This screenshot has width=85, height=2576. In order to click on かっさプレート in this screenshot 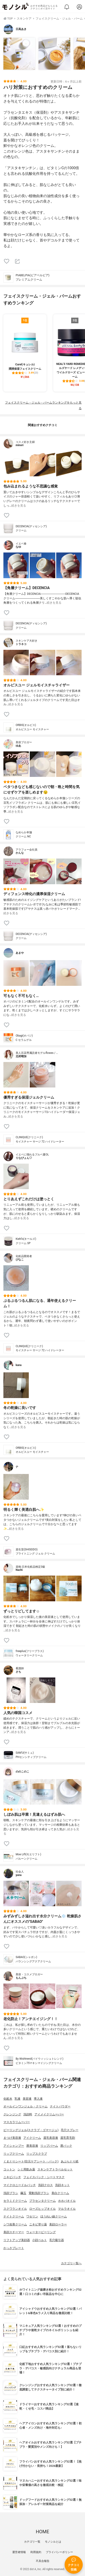, I will do `click(13, 2248)`.